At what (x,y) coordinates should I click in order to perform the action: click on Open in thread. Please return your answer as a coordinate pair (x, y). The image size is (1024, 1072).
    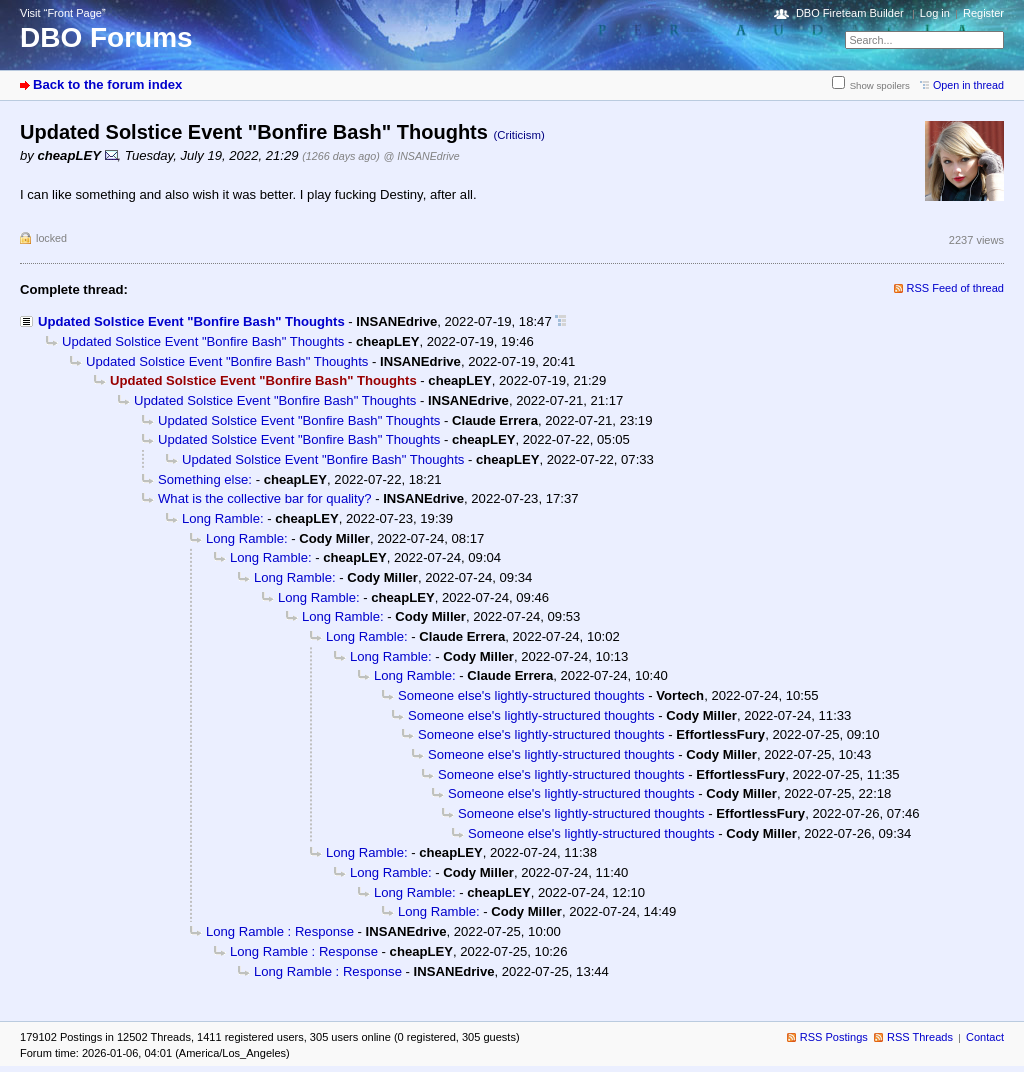
    Looking at the image, I should click on (968, 85).